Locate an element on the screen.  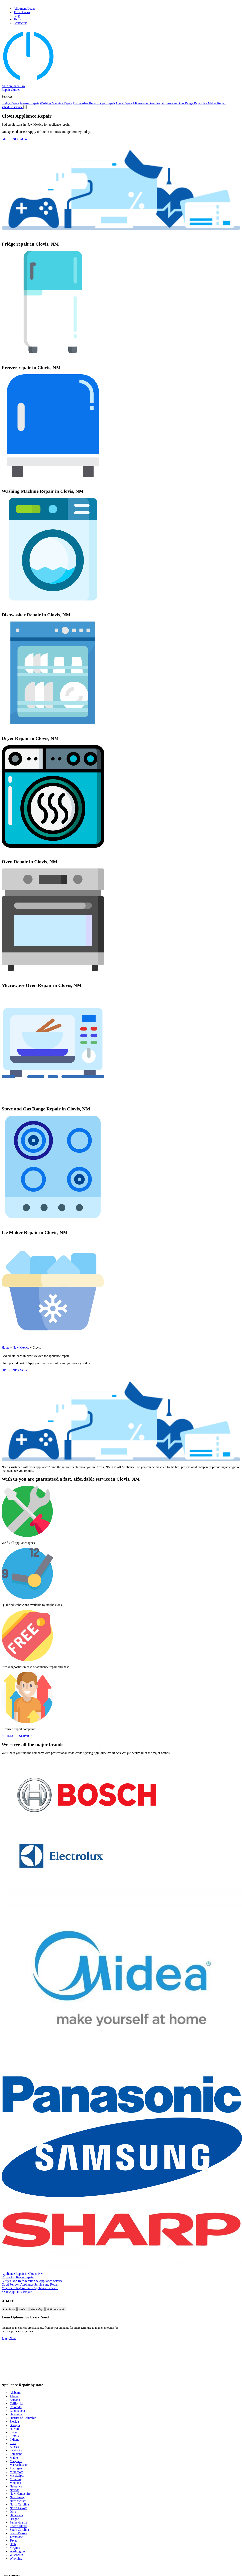
$30000 Loan is located at coordinates (220, 2369).